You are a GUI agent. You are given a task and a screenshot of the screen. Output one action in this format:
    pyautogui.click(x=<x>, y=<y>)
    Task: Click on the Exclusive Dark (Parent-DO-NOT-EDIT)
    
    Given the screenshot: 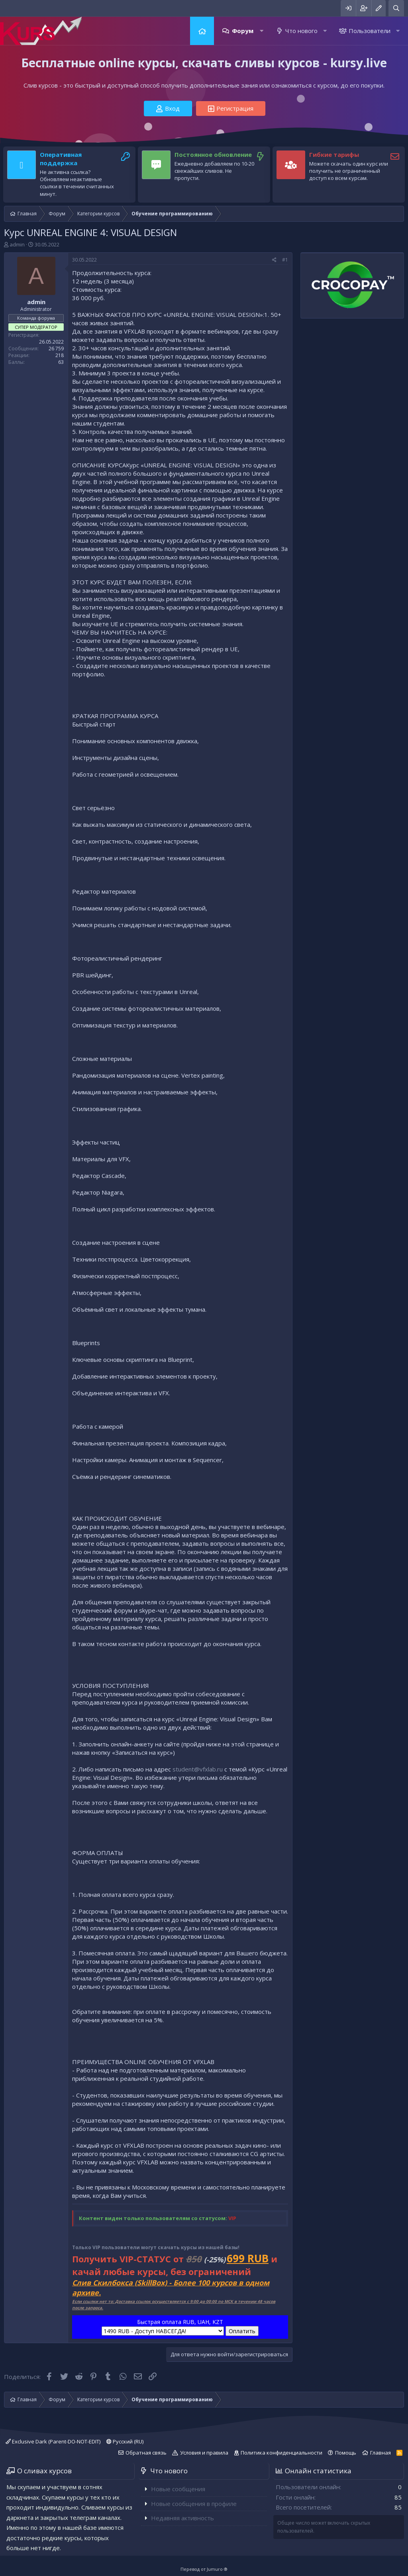 What is the action you would take?
    pyautogui.click(x=53, y=2441)
    